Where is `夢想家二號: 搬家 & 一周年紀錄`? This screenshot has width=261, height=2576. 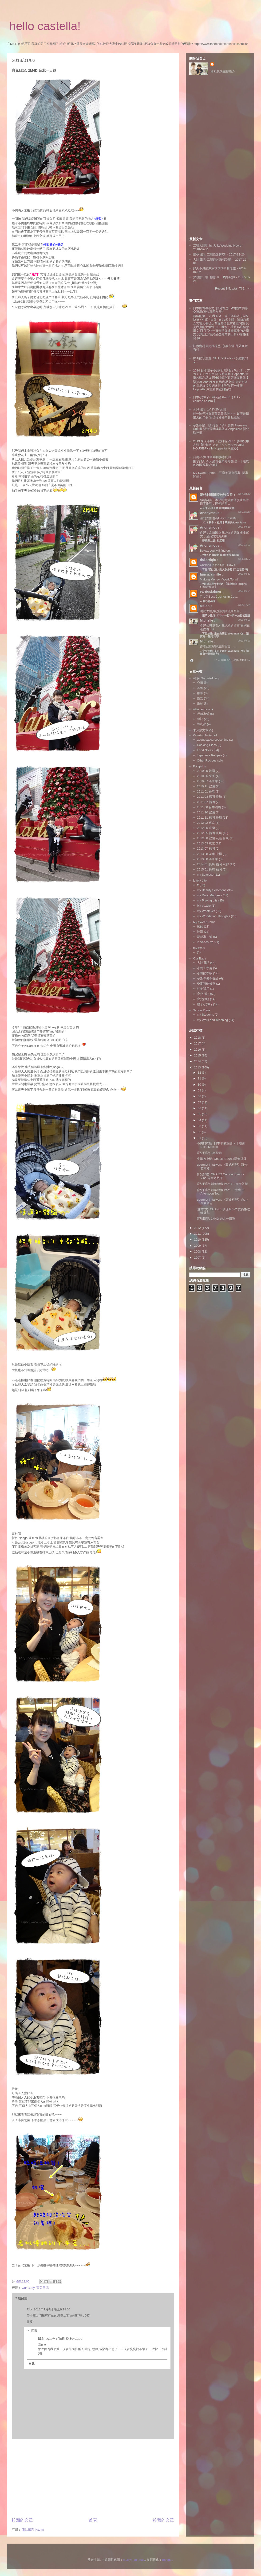 夢想家二號: 搬家 & 一周年紀錄 is located at coordinates (214, 277).